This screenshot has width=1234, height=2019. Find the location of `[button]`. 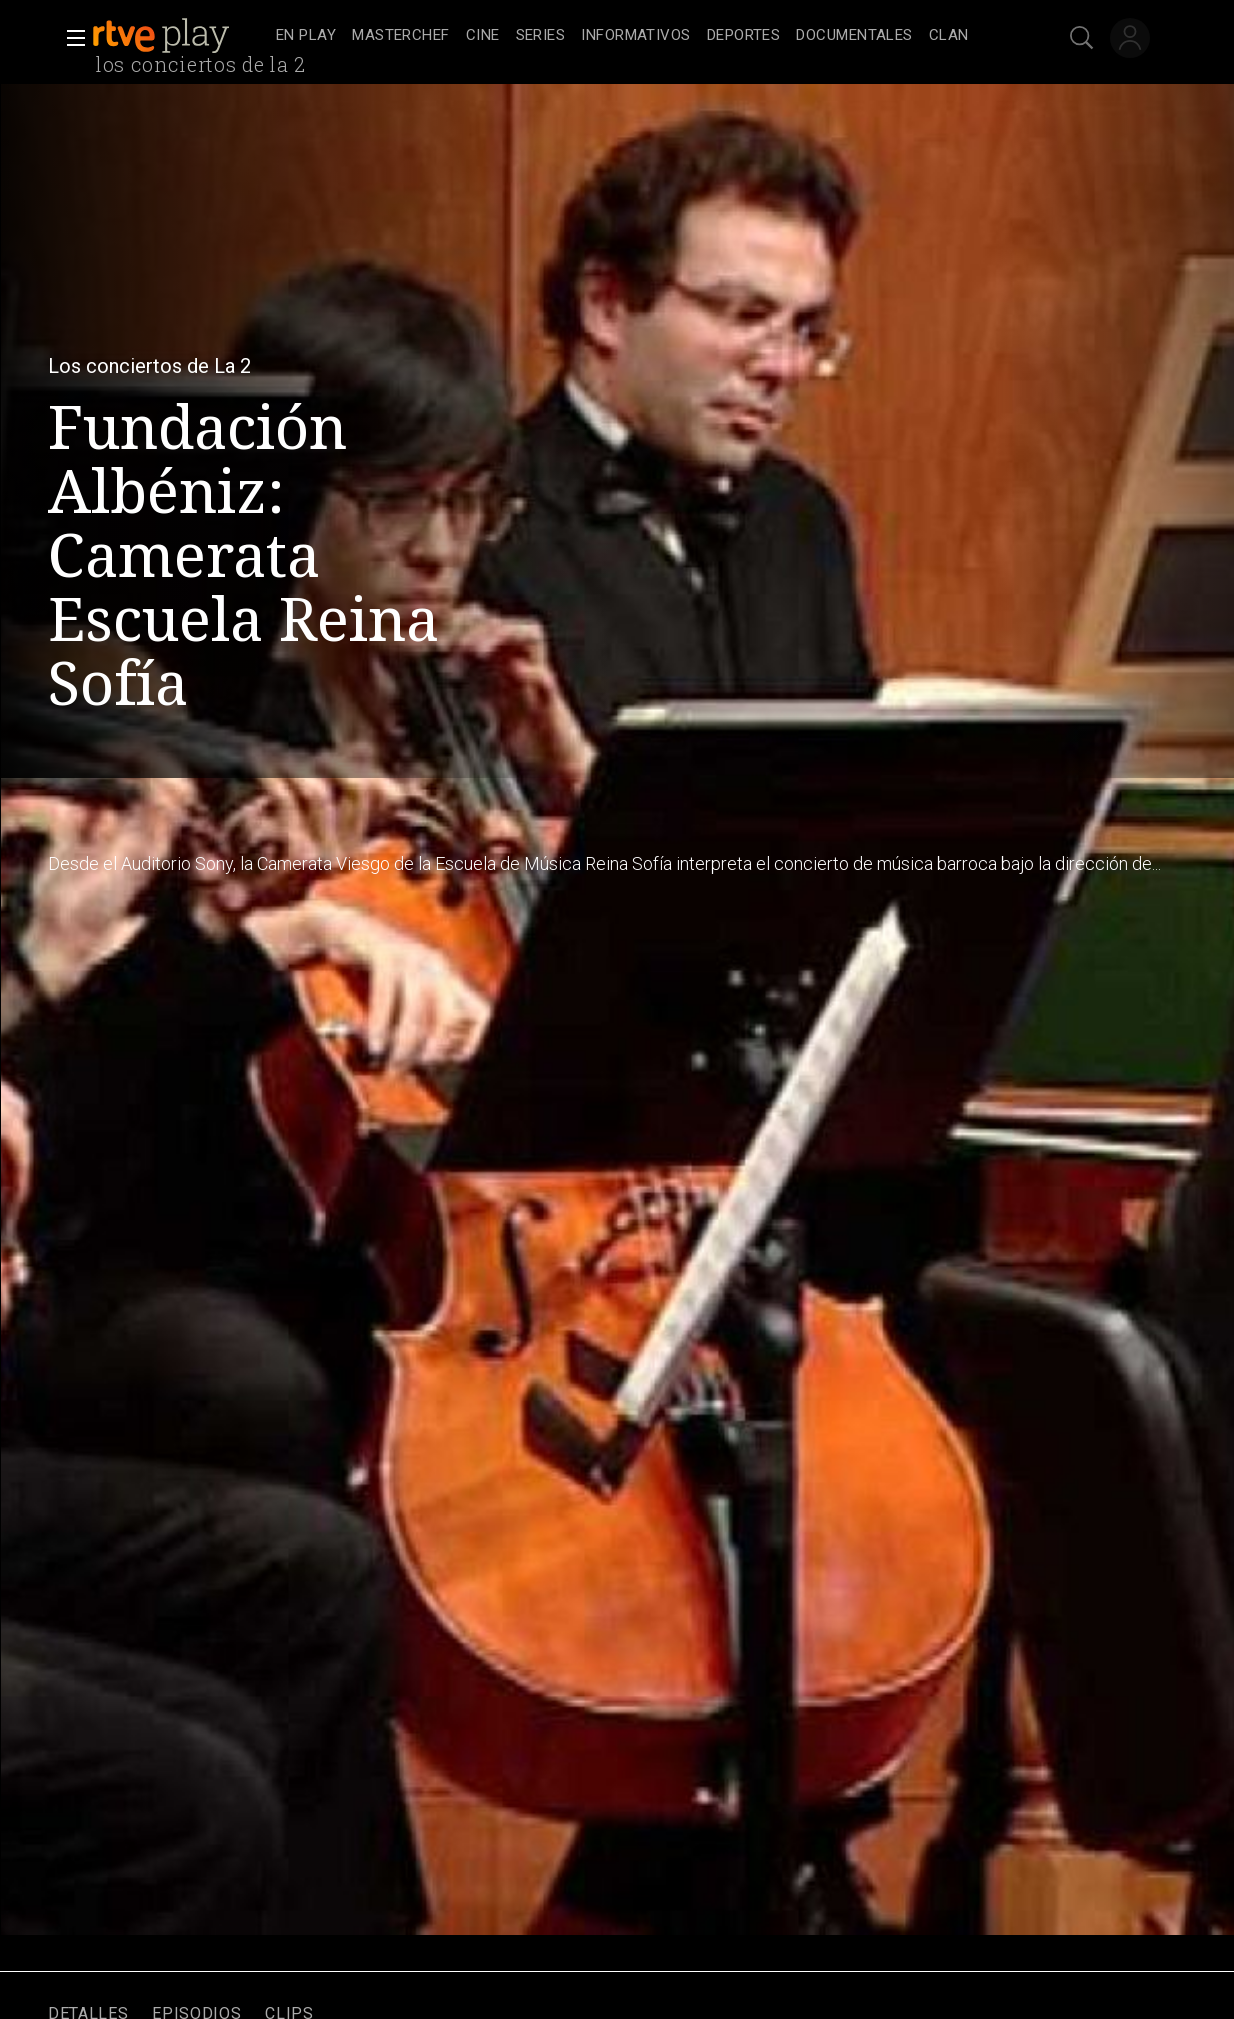

[button] is located at coordinates (70, 38).